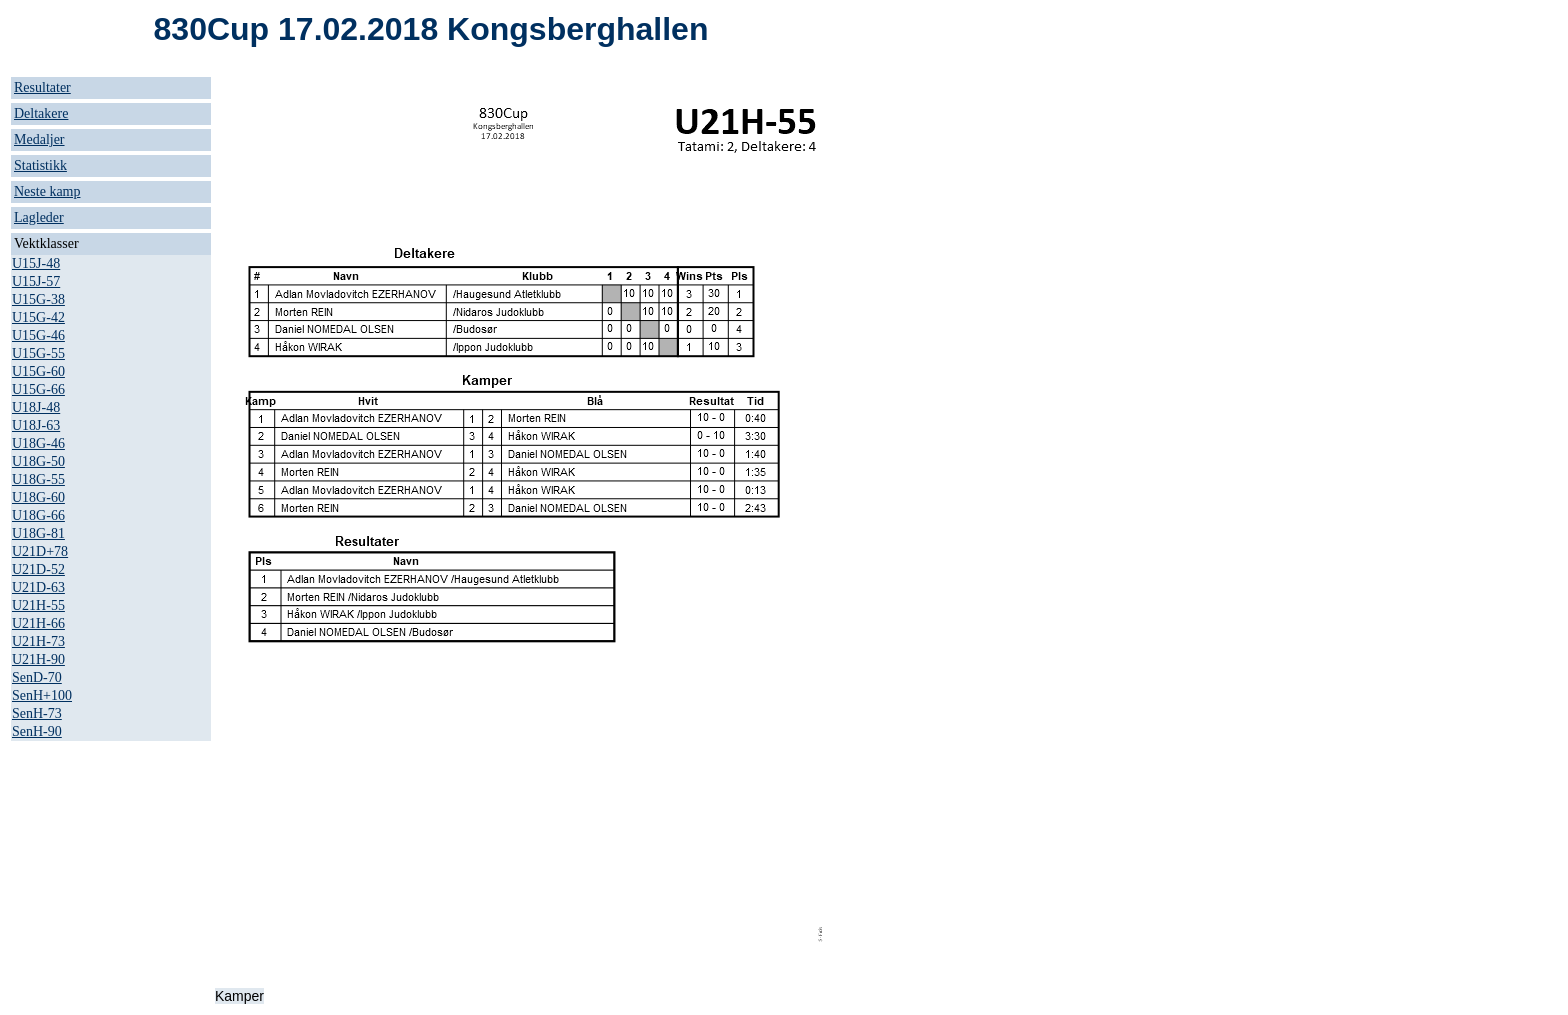 This screenshot has width=1568, height=1015. What do you see at coordinates (38, 371) in the screenshot?
I see `U15G-60` at bounding box center [38, 371].